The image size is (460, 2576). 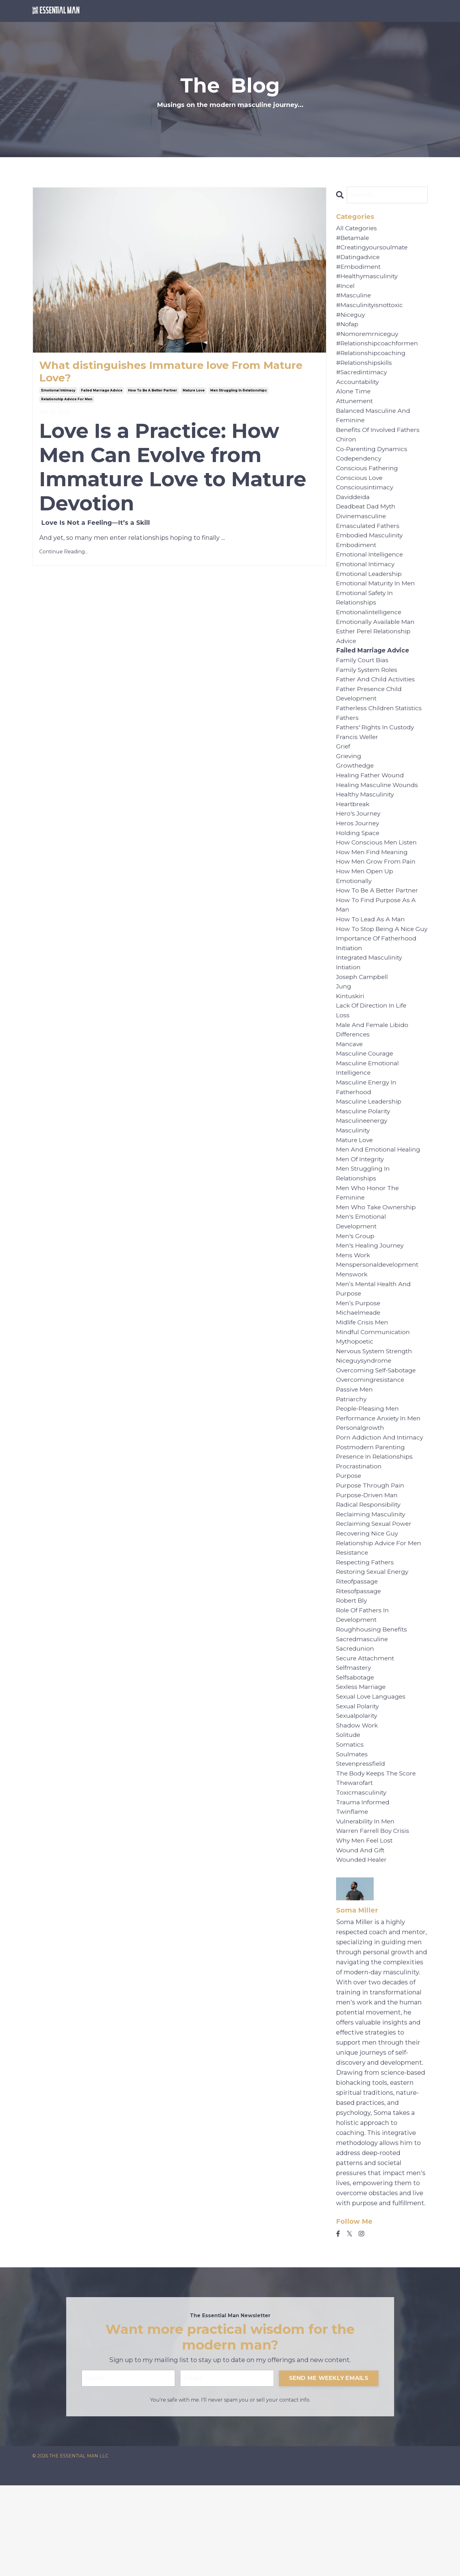 I want to click on roughhousing benefits, so click(x=372, y=1704).